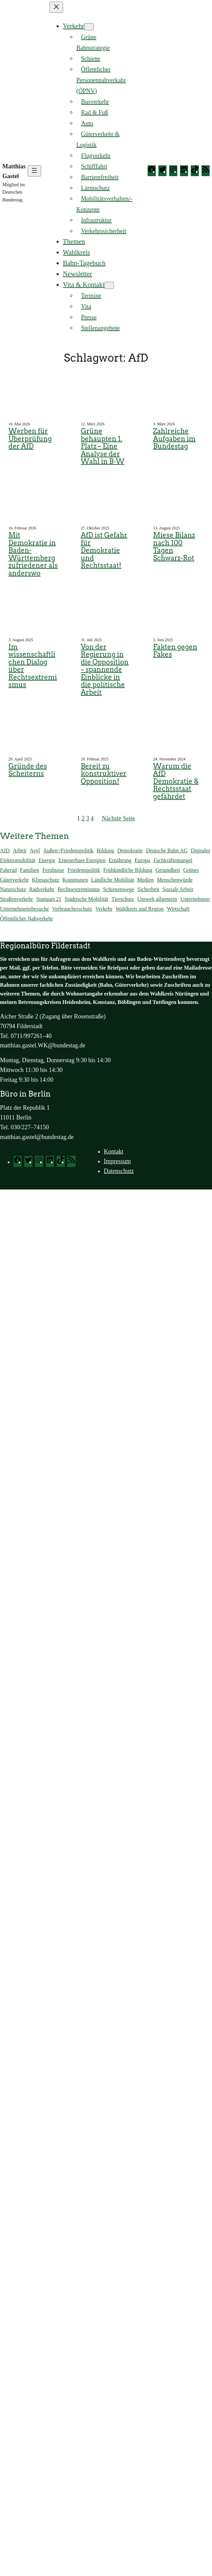  Describe the element at coordinates (48, 899) in the screenshot. I see `Stuttgart 21 [Stuttgart 21 (167 Einträge)]` at that location.